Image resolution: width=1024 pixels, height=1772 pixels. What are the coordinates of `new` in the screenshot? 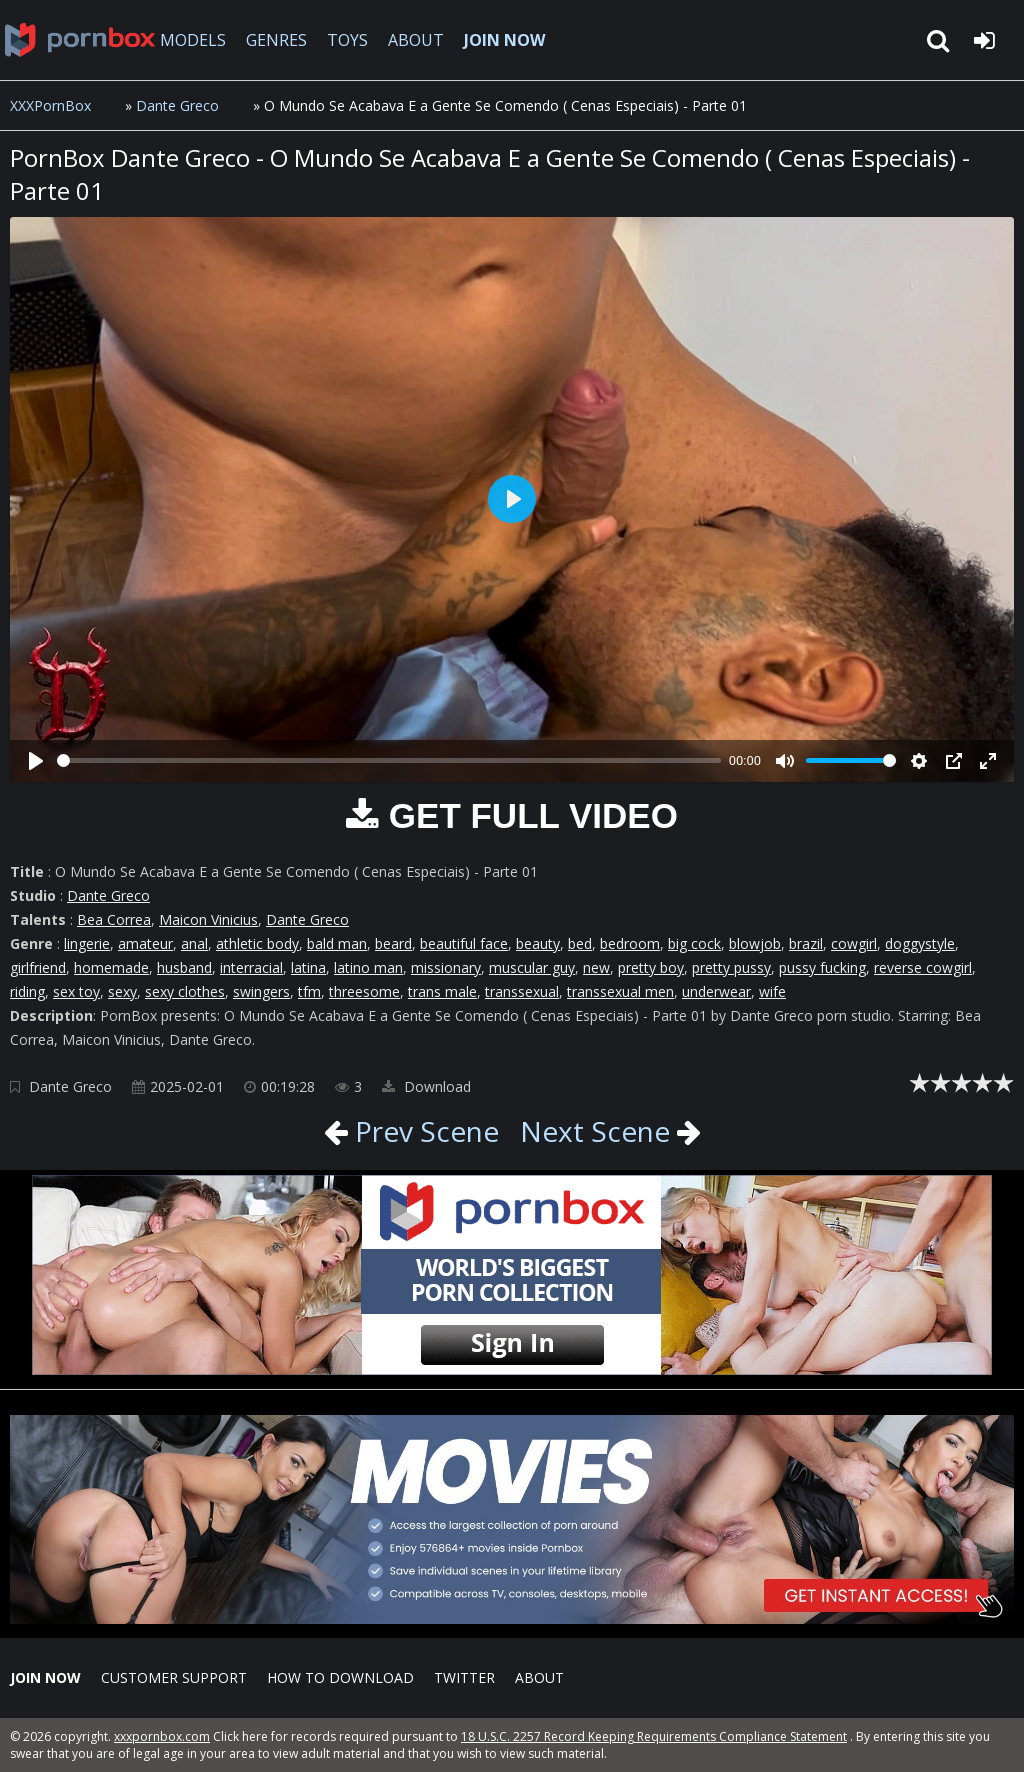 It's located at (596, 967).